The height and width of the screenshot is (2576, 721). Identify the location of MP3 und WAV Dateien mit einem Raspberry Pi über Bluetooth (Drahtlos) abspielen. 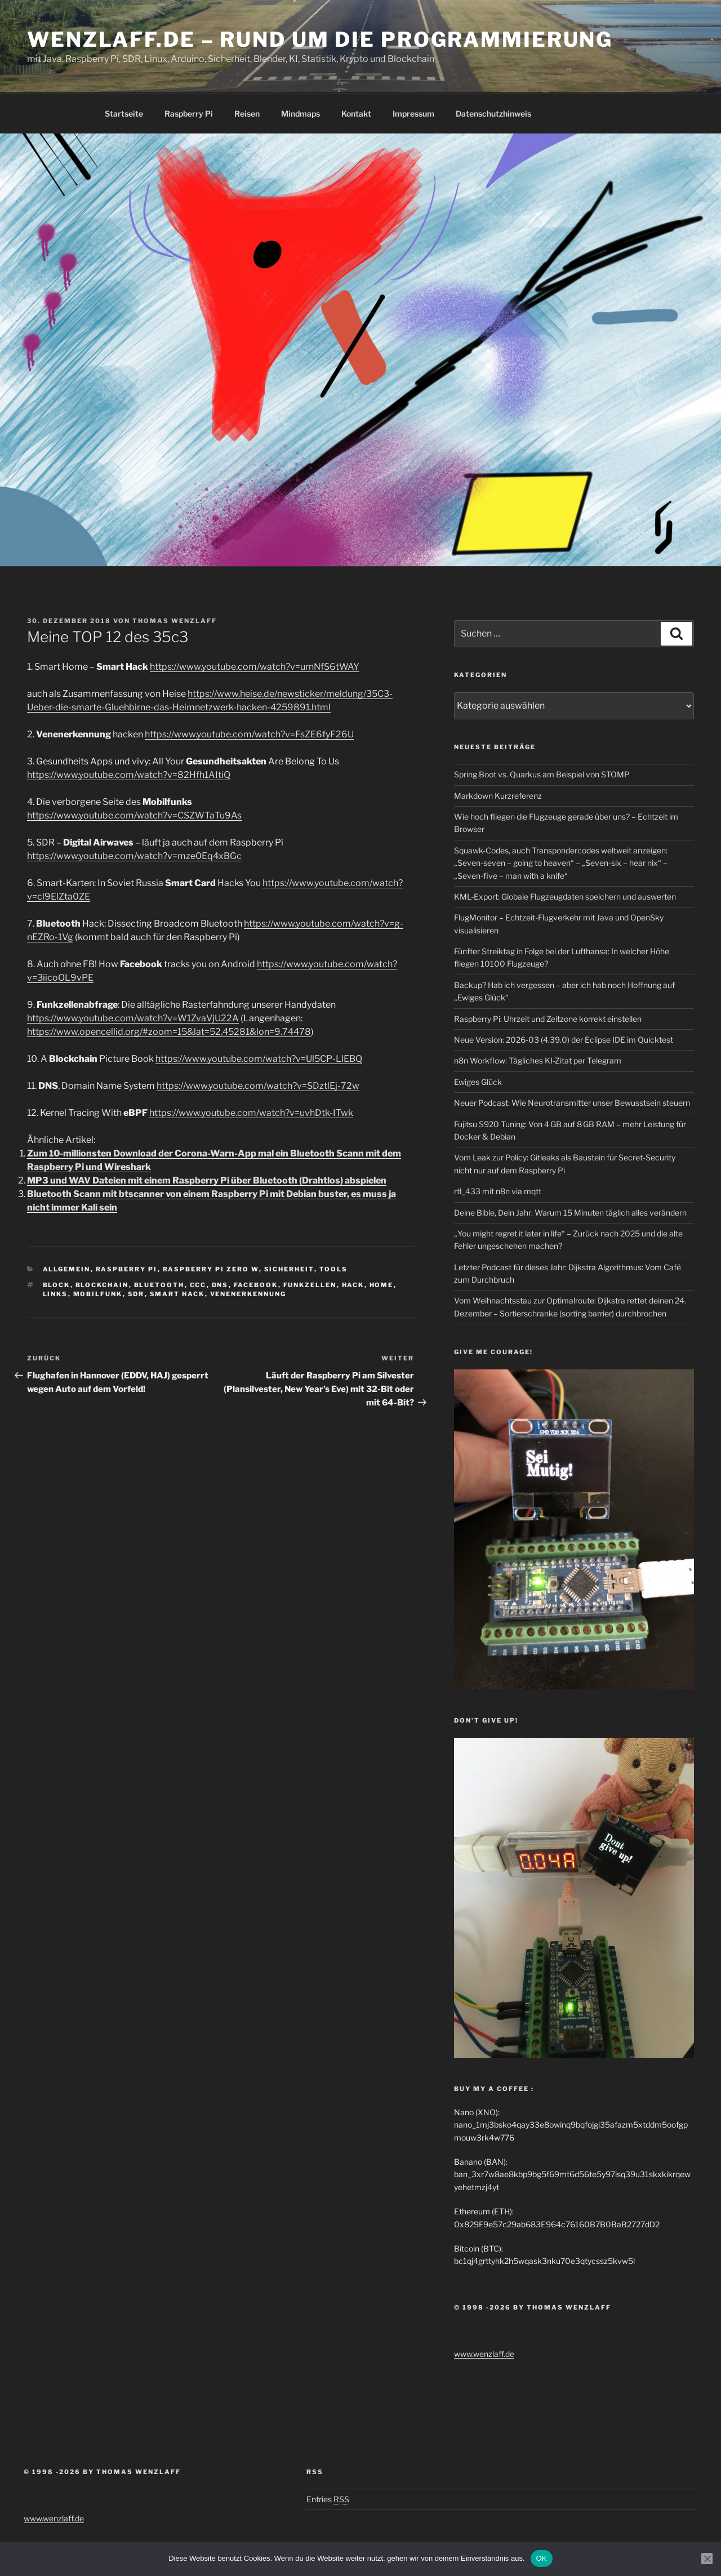
(206, 1180).